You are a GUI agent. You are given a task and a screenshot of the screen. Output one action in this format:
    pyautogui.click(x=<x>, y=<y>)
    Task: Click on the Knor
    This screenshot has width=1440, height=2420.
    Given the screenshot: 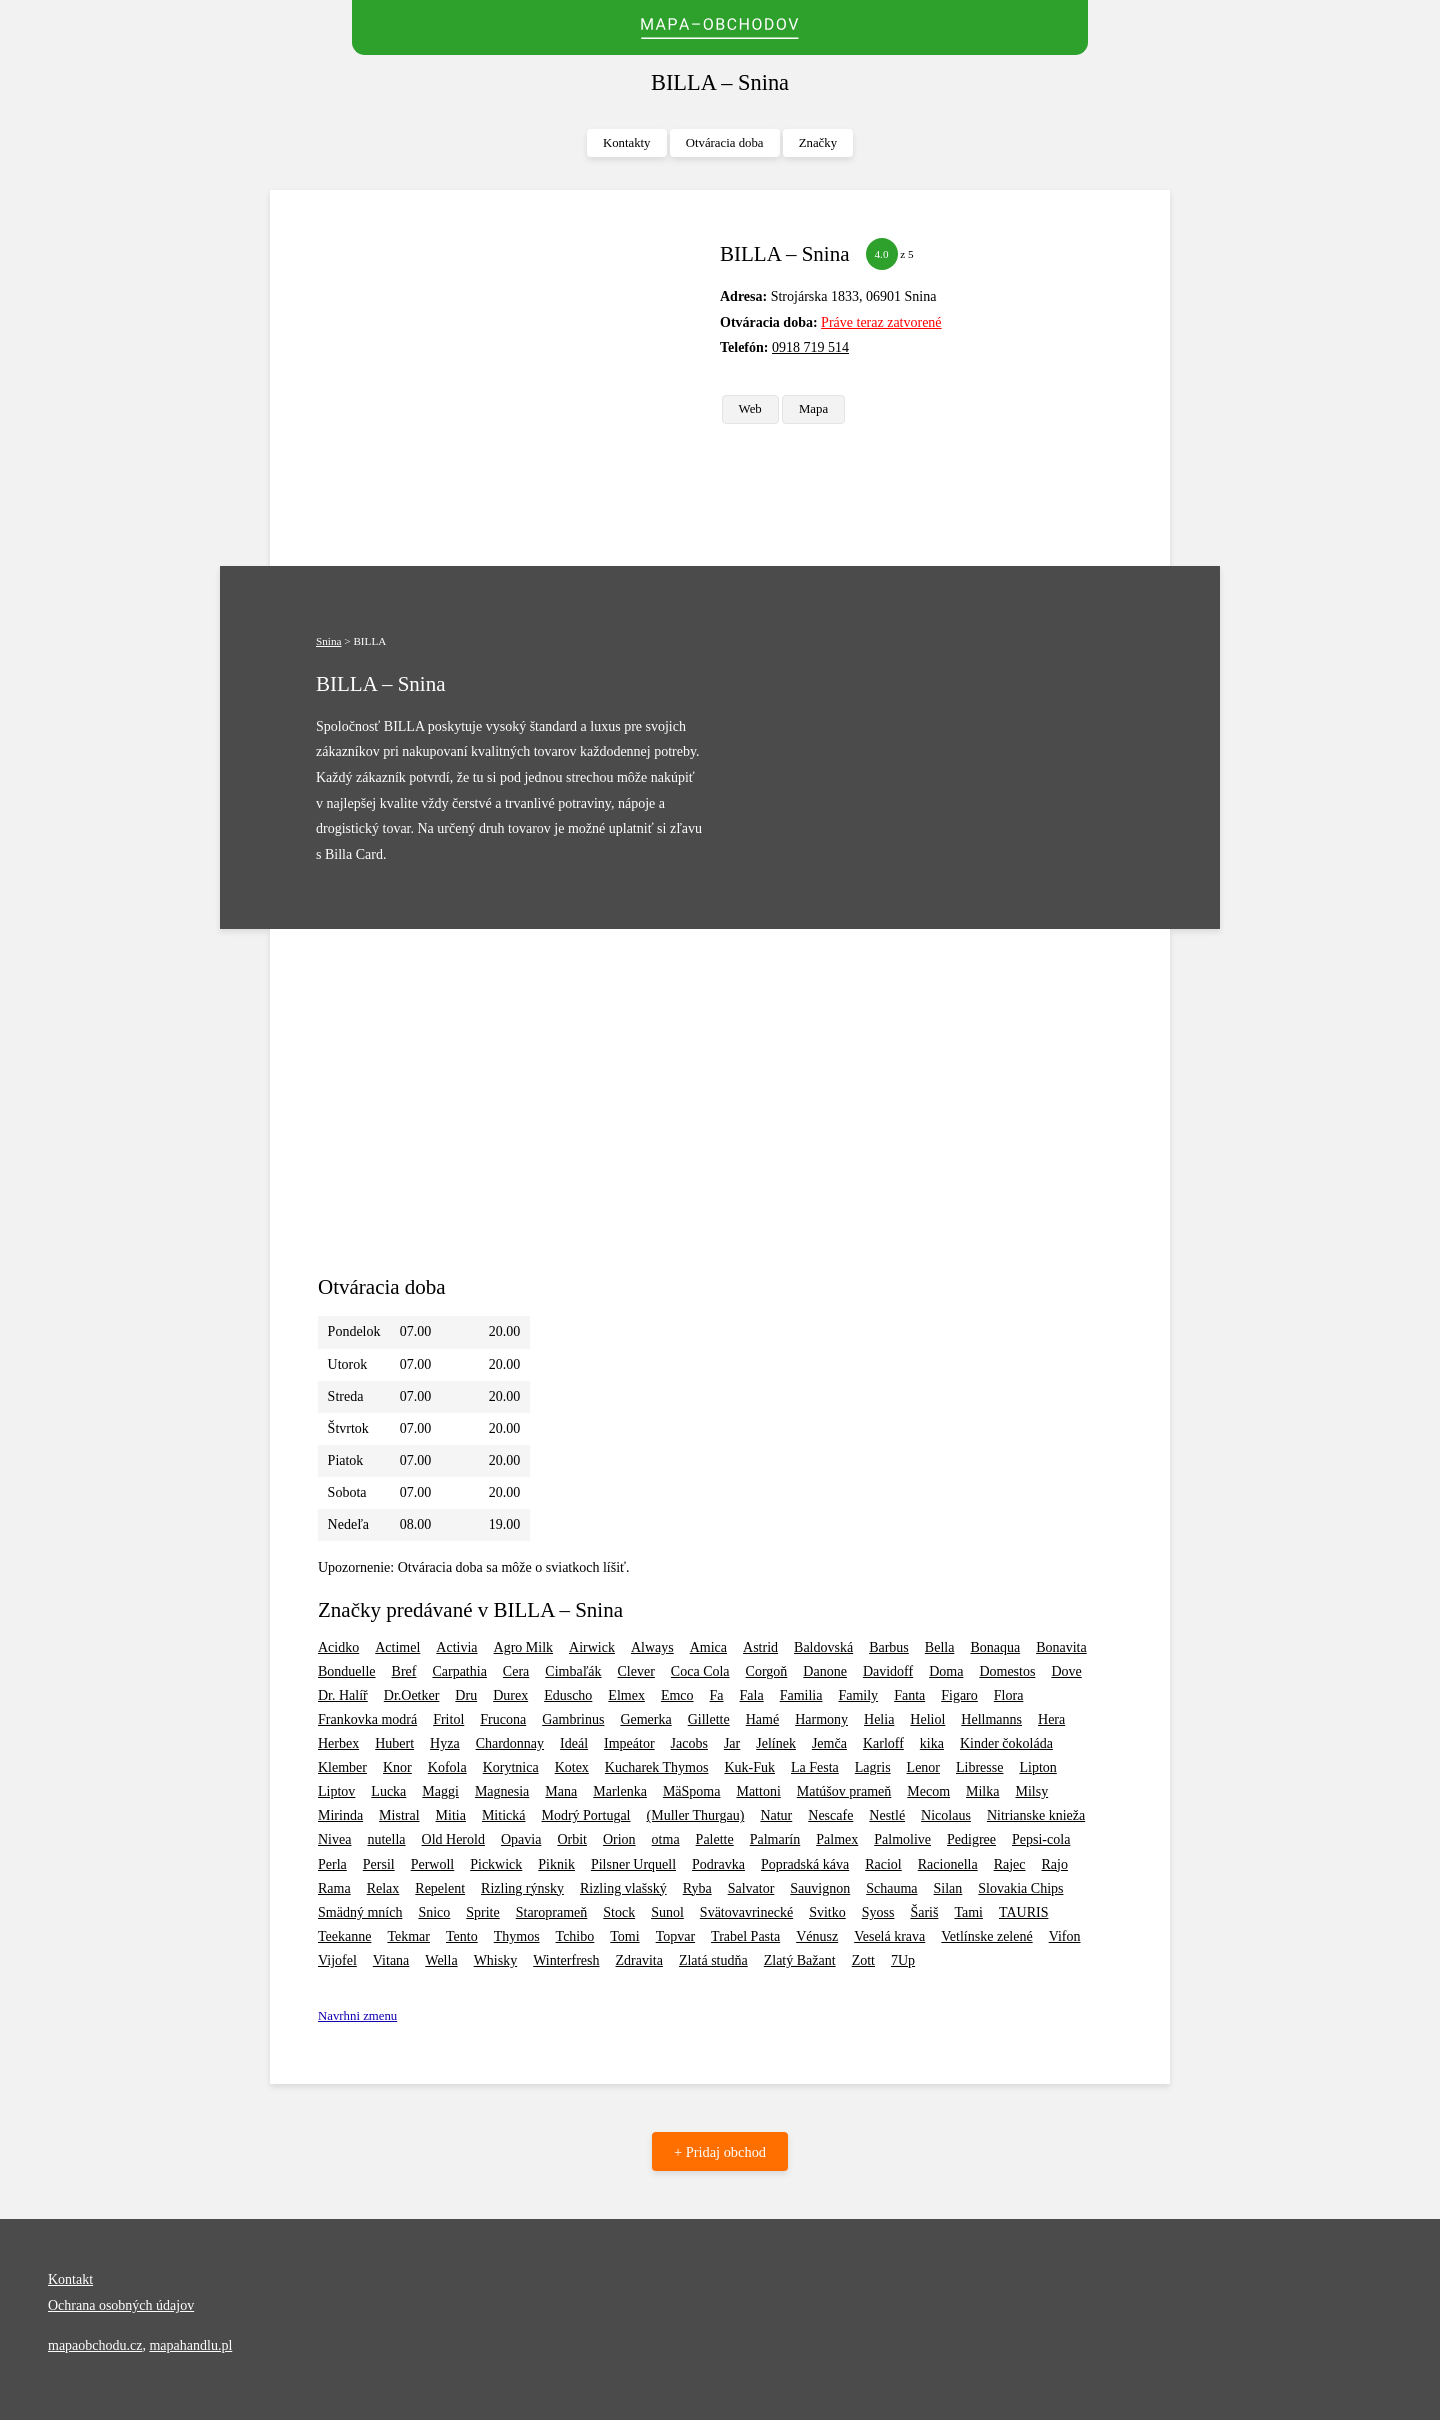 What is the action you would take?
    pyautogui.click(x=397, y=1767)
    